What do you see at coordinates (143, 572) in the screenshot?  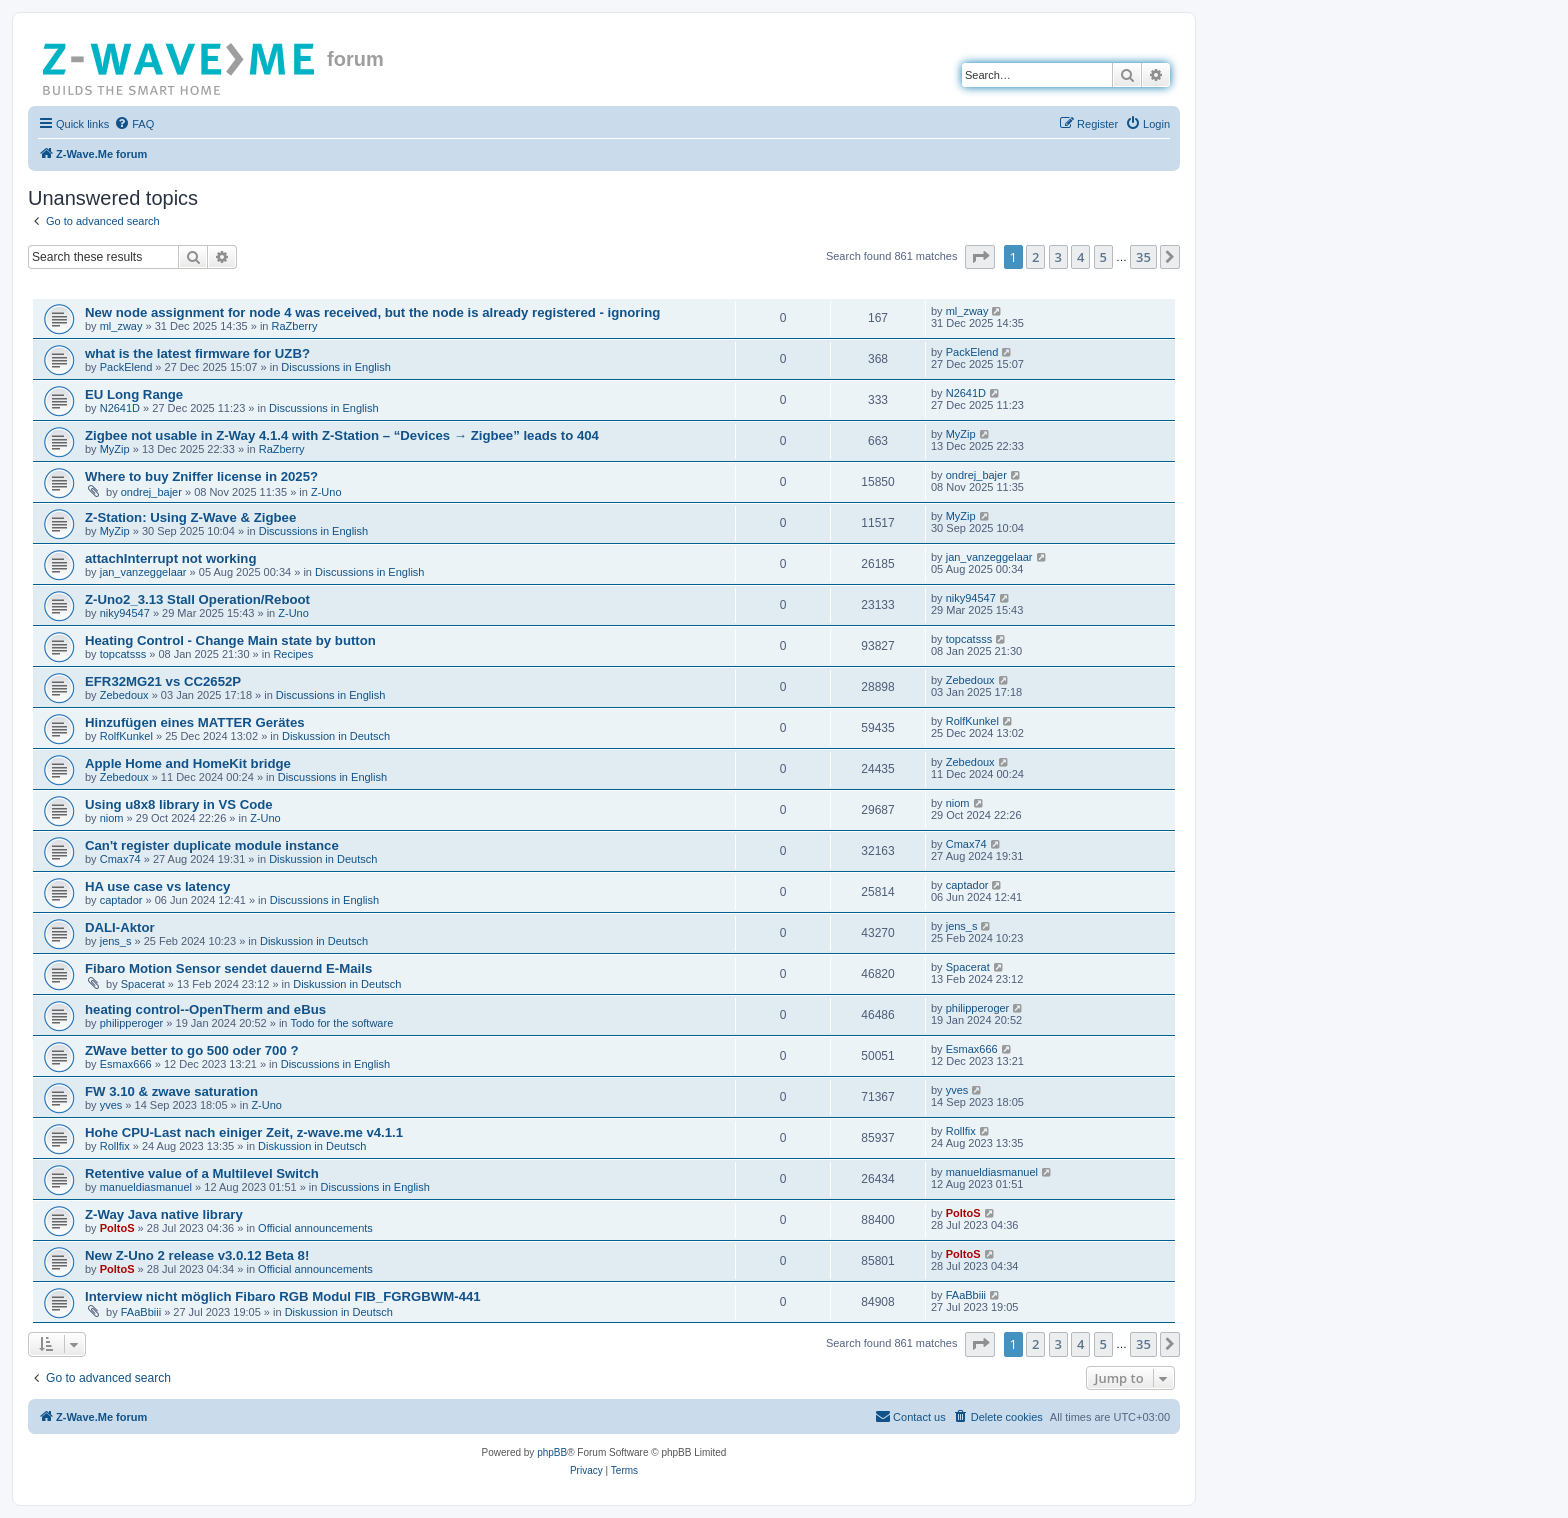 I see `jan_vanzeggelaar` at bounding box center [143, 572].